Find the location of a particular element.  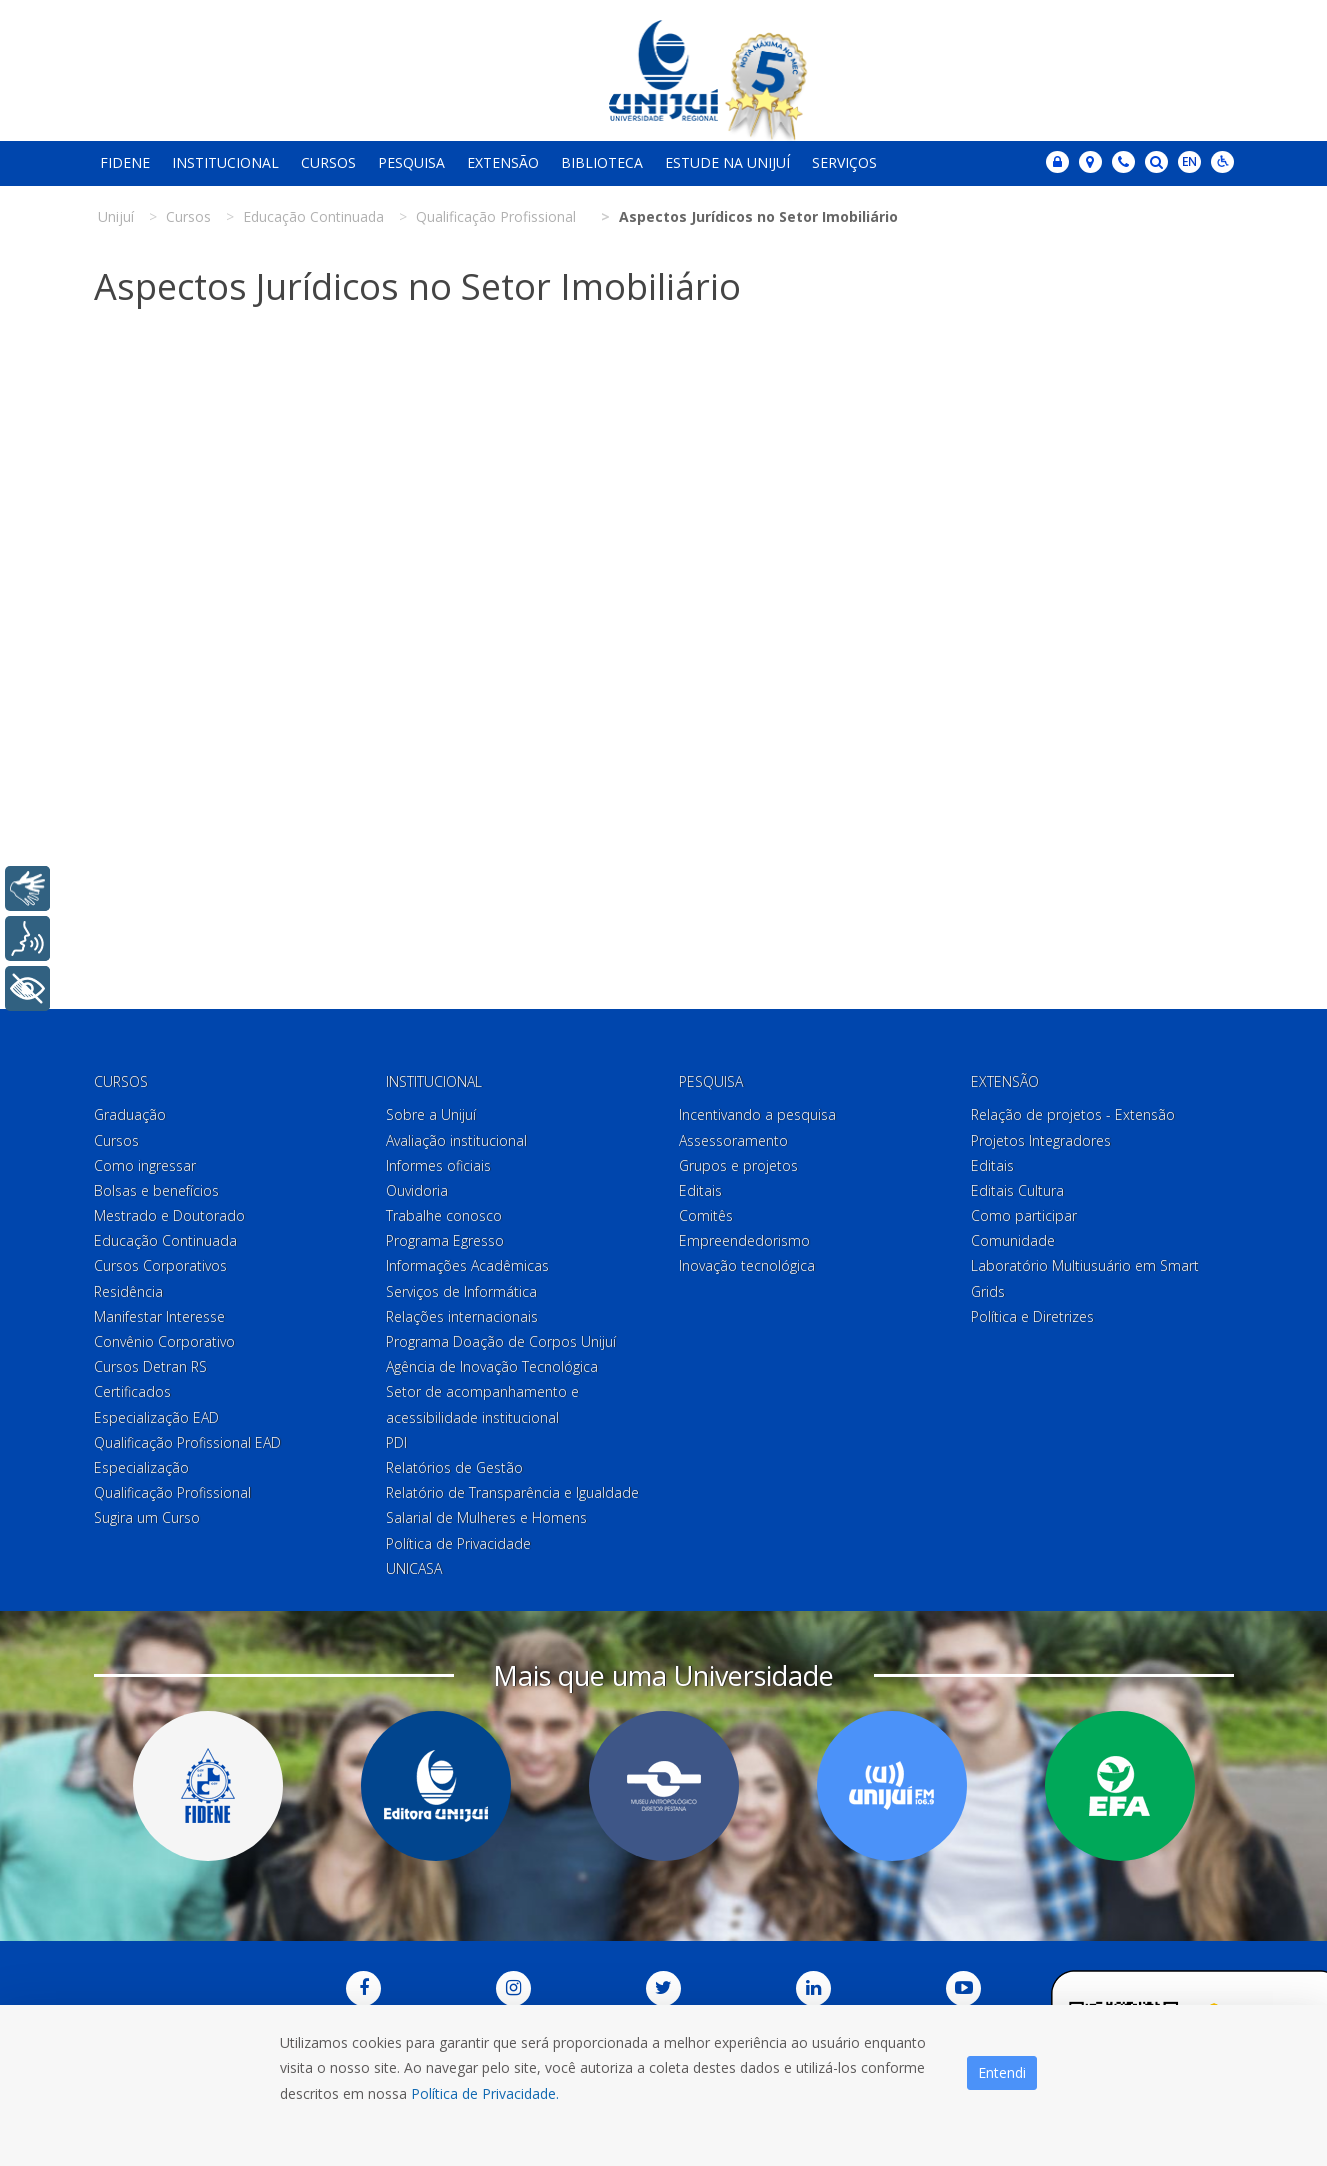

Ouvidoria is located at coordinates (417, 1190).